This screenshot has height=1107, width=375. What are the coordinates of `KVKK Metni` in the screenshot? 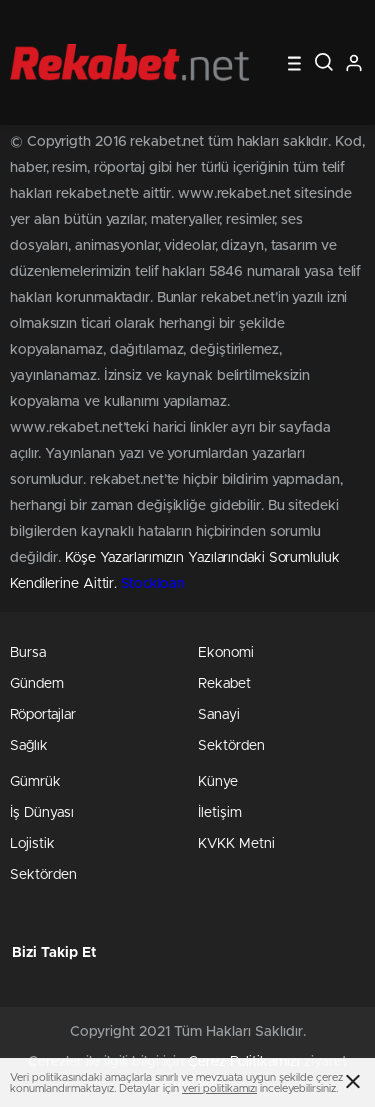 It's located at (236, 844).